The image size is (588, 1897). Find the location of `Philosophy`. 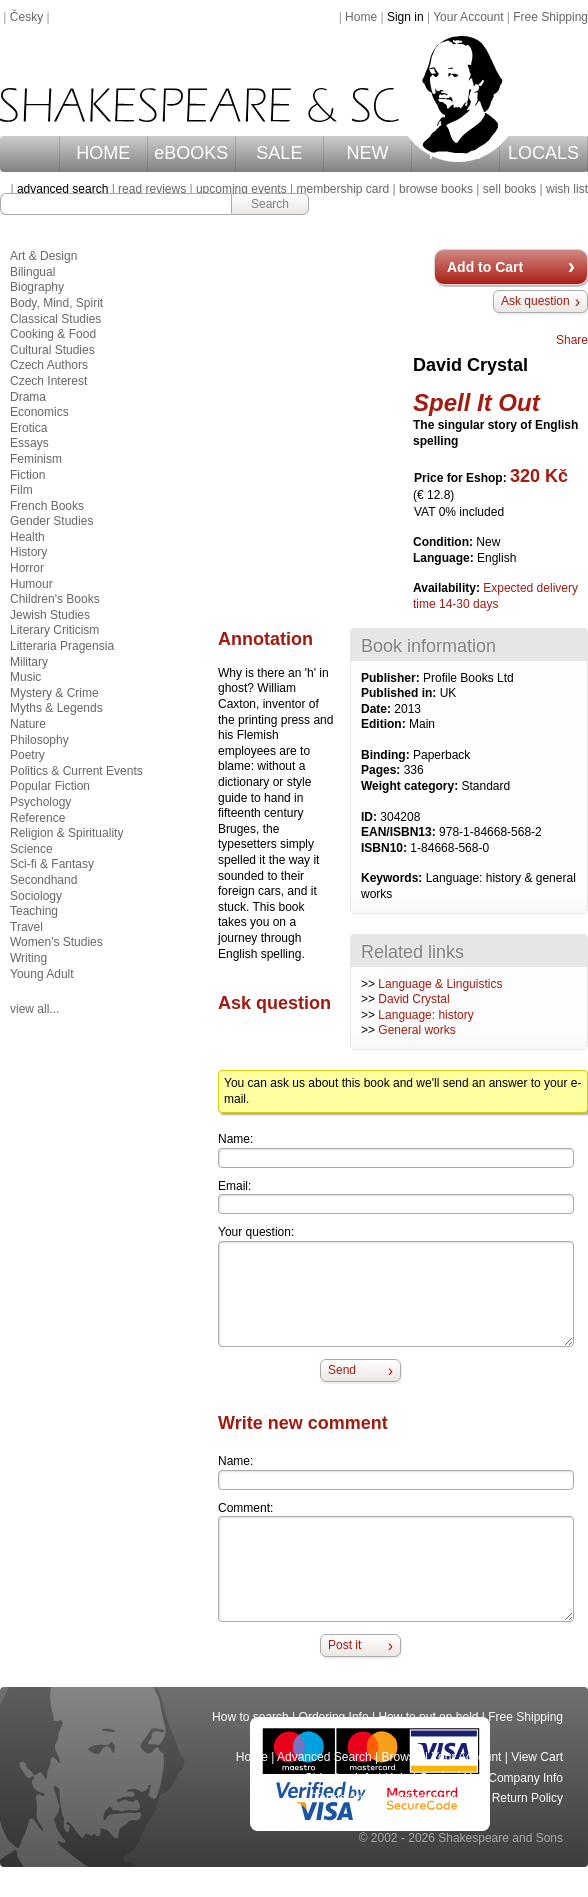

Philosophy is located at coordinates (39, 740).